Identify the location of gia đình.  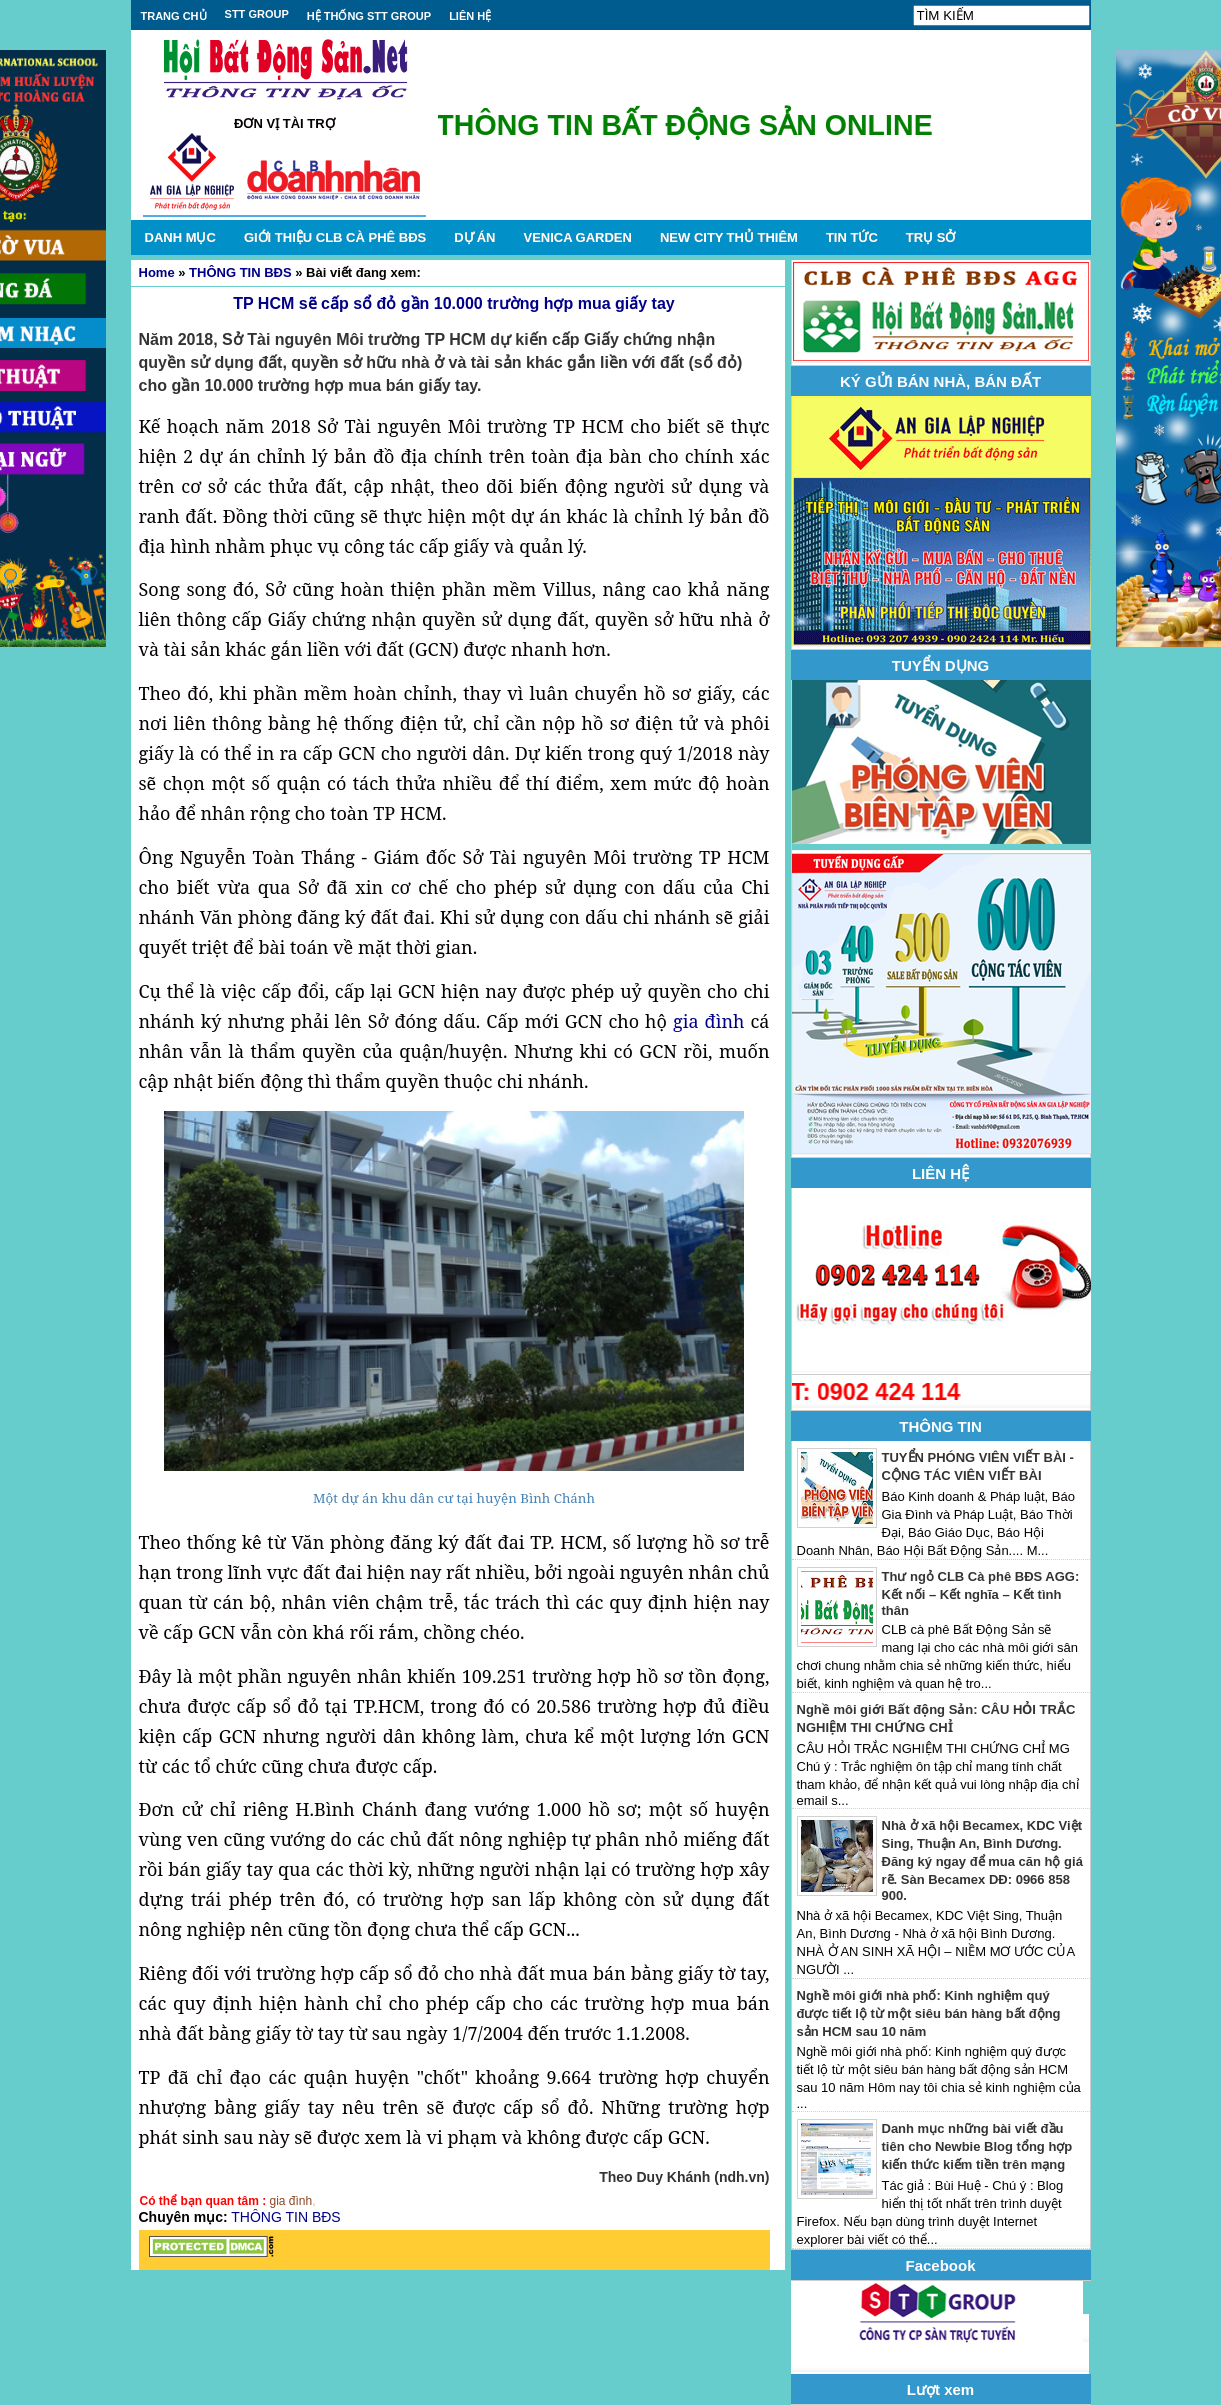
(708, 1021).